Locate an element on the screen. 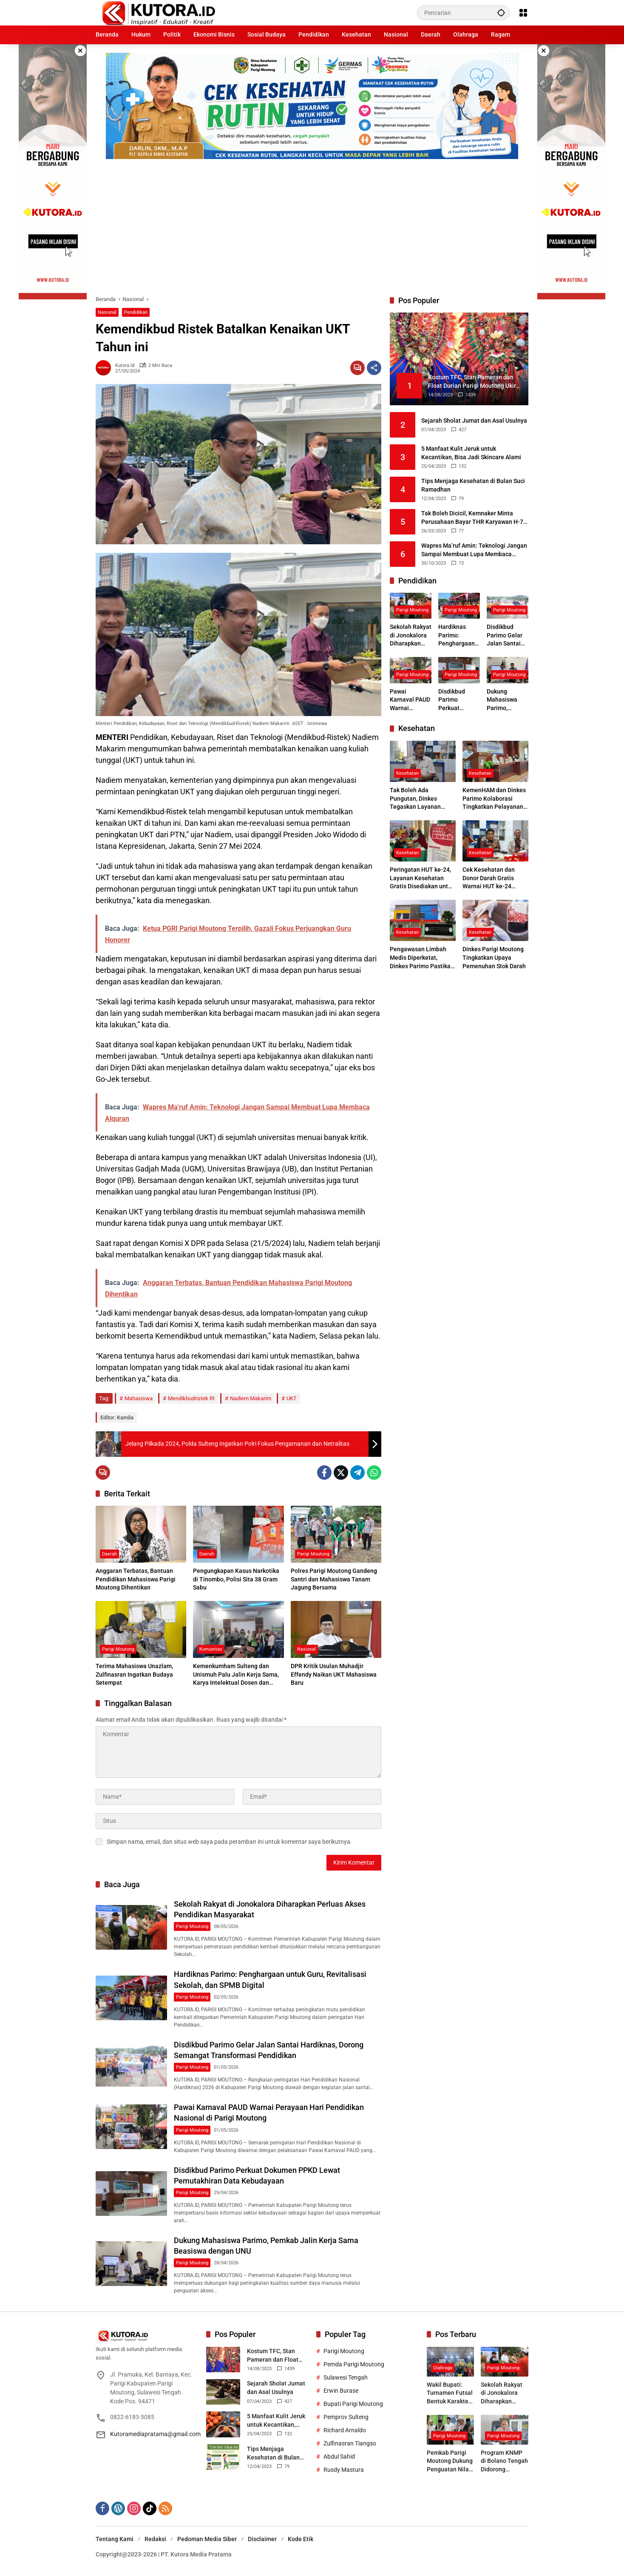  Tentang Kami is located at coordinates (114, 2539).